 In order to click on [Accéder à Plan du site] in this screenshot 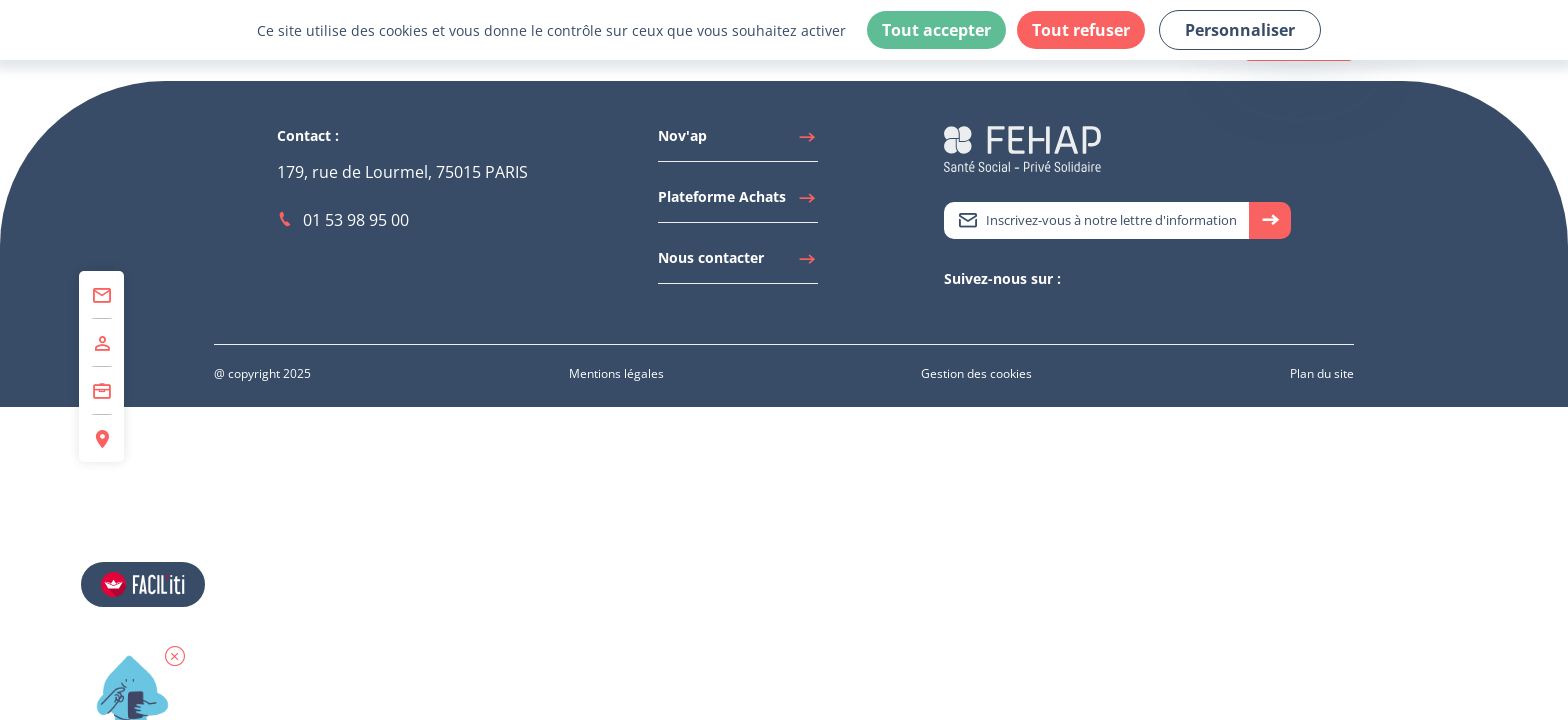, I will do `click(1322, 373)`.